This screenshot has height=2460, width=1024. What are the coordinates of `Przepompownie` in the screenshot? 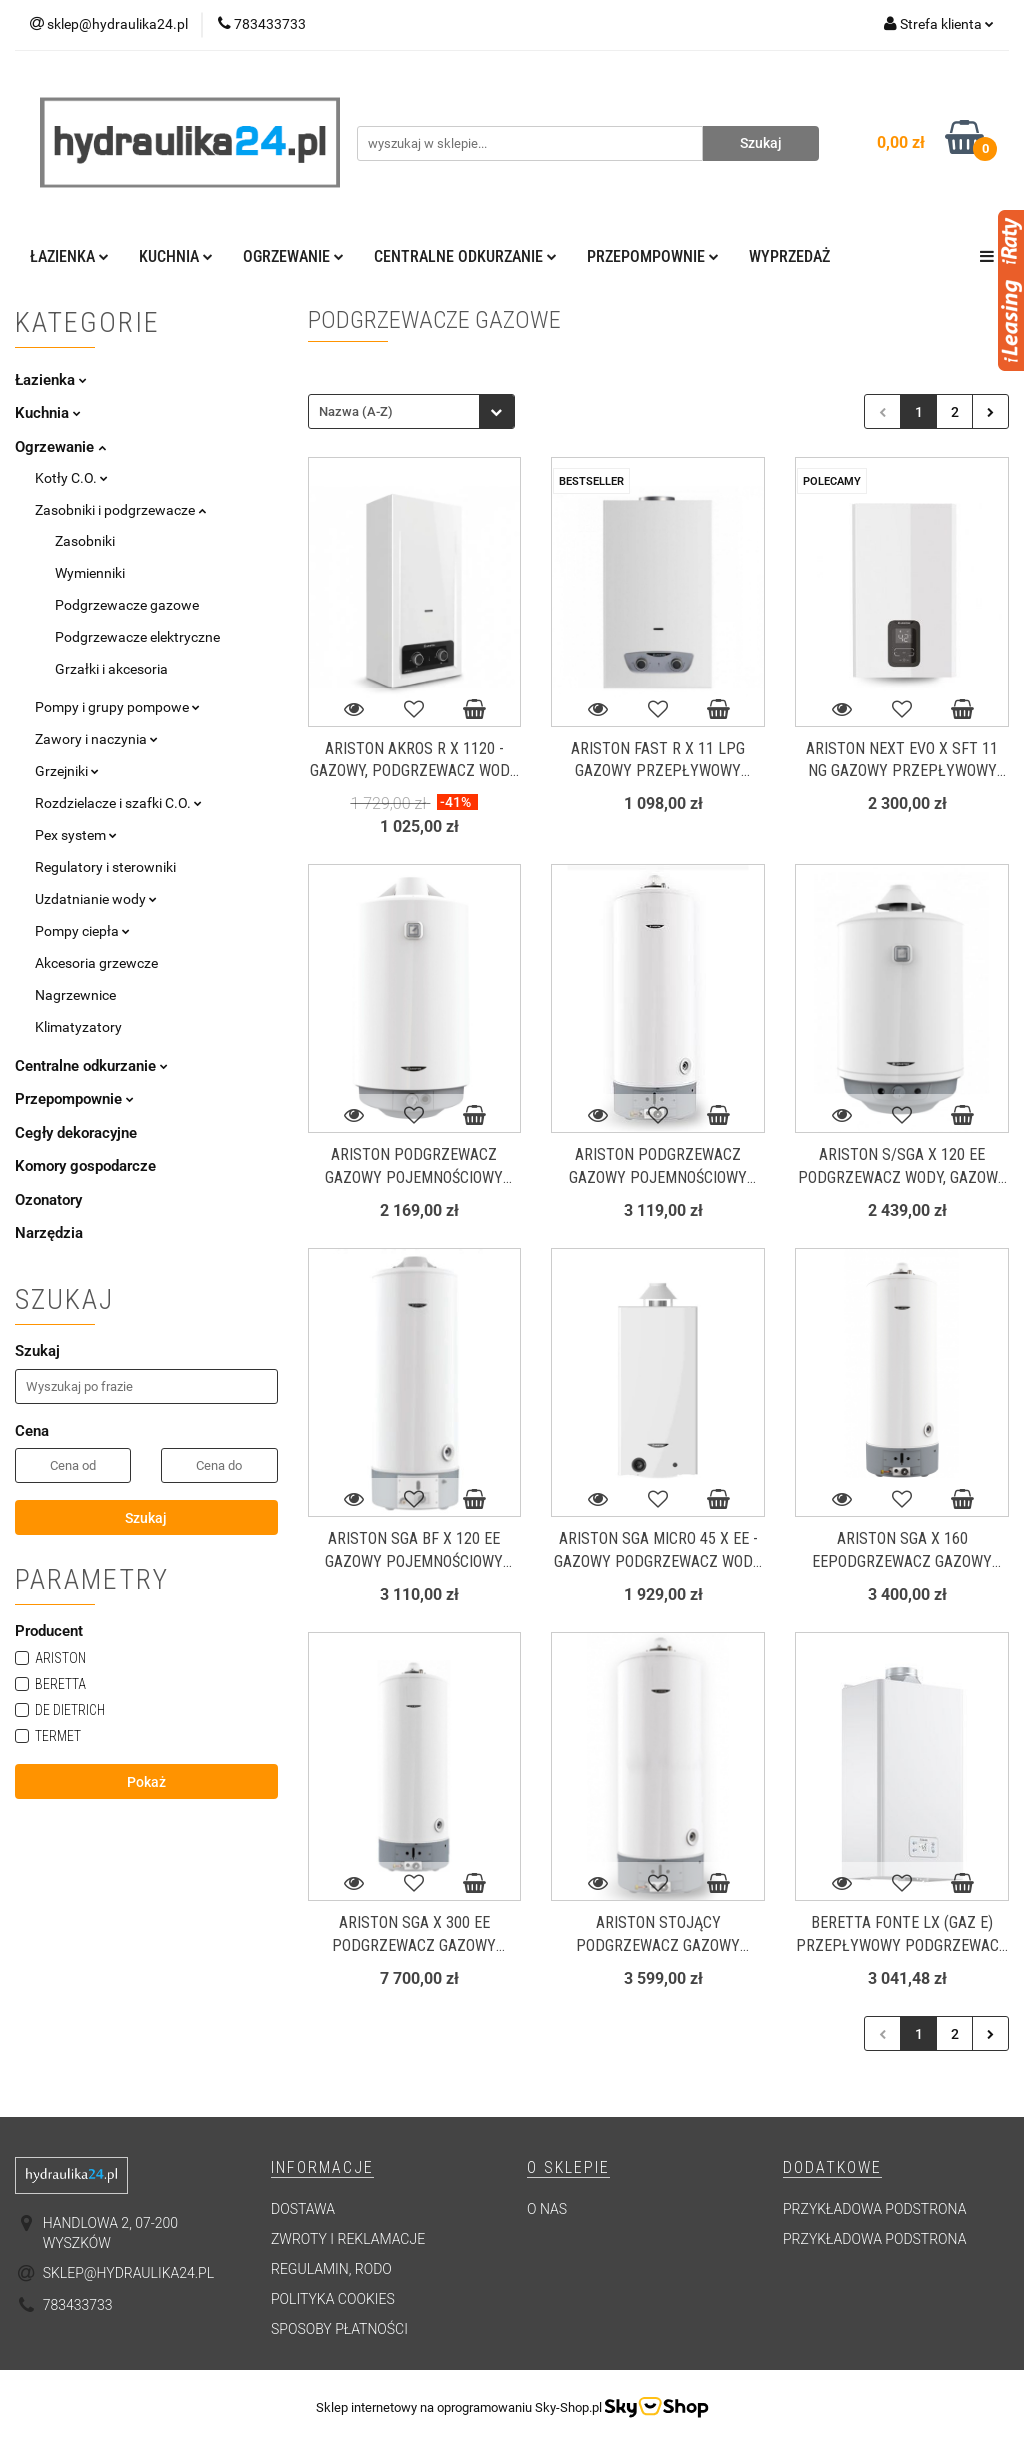 It's located at (653, 256).